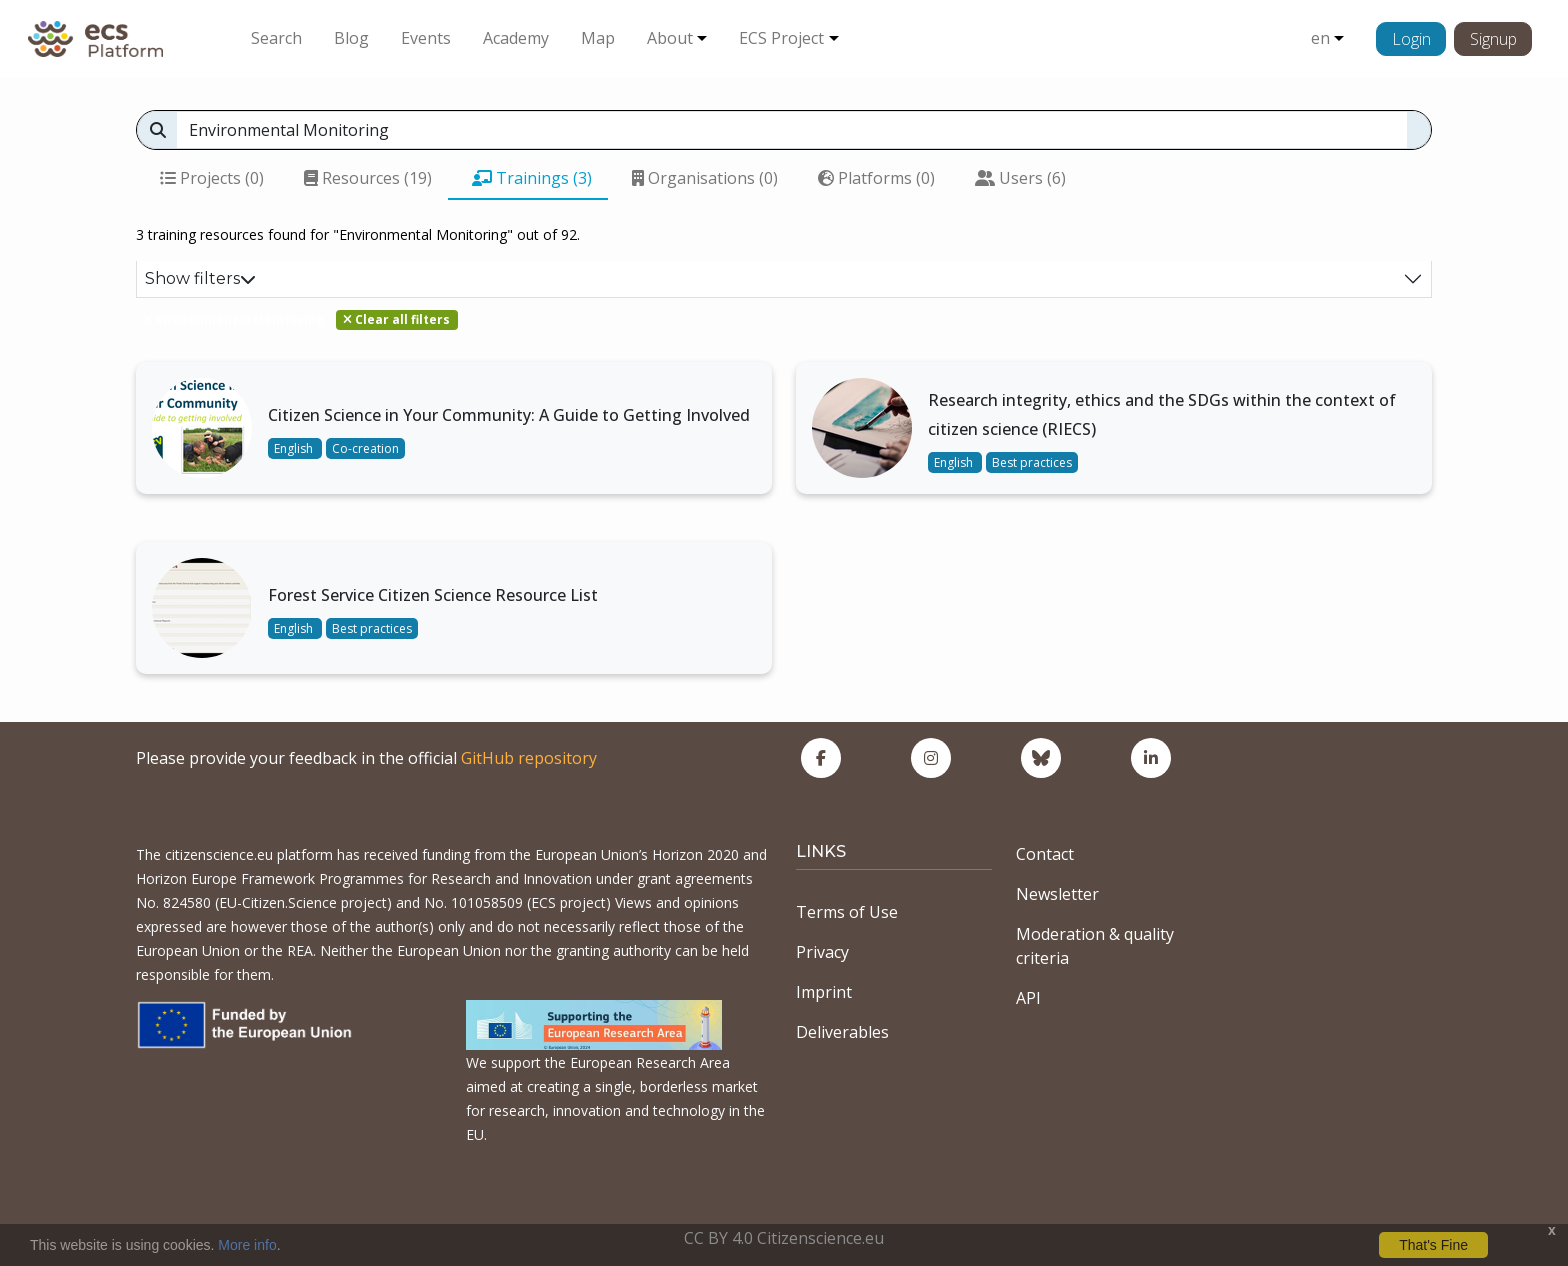 The height and width of the screenshot is (1266, 1568). I want to click on Contact, so click(1045, 854).